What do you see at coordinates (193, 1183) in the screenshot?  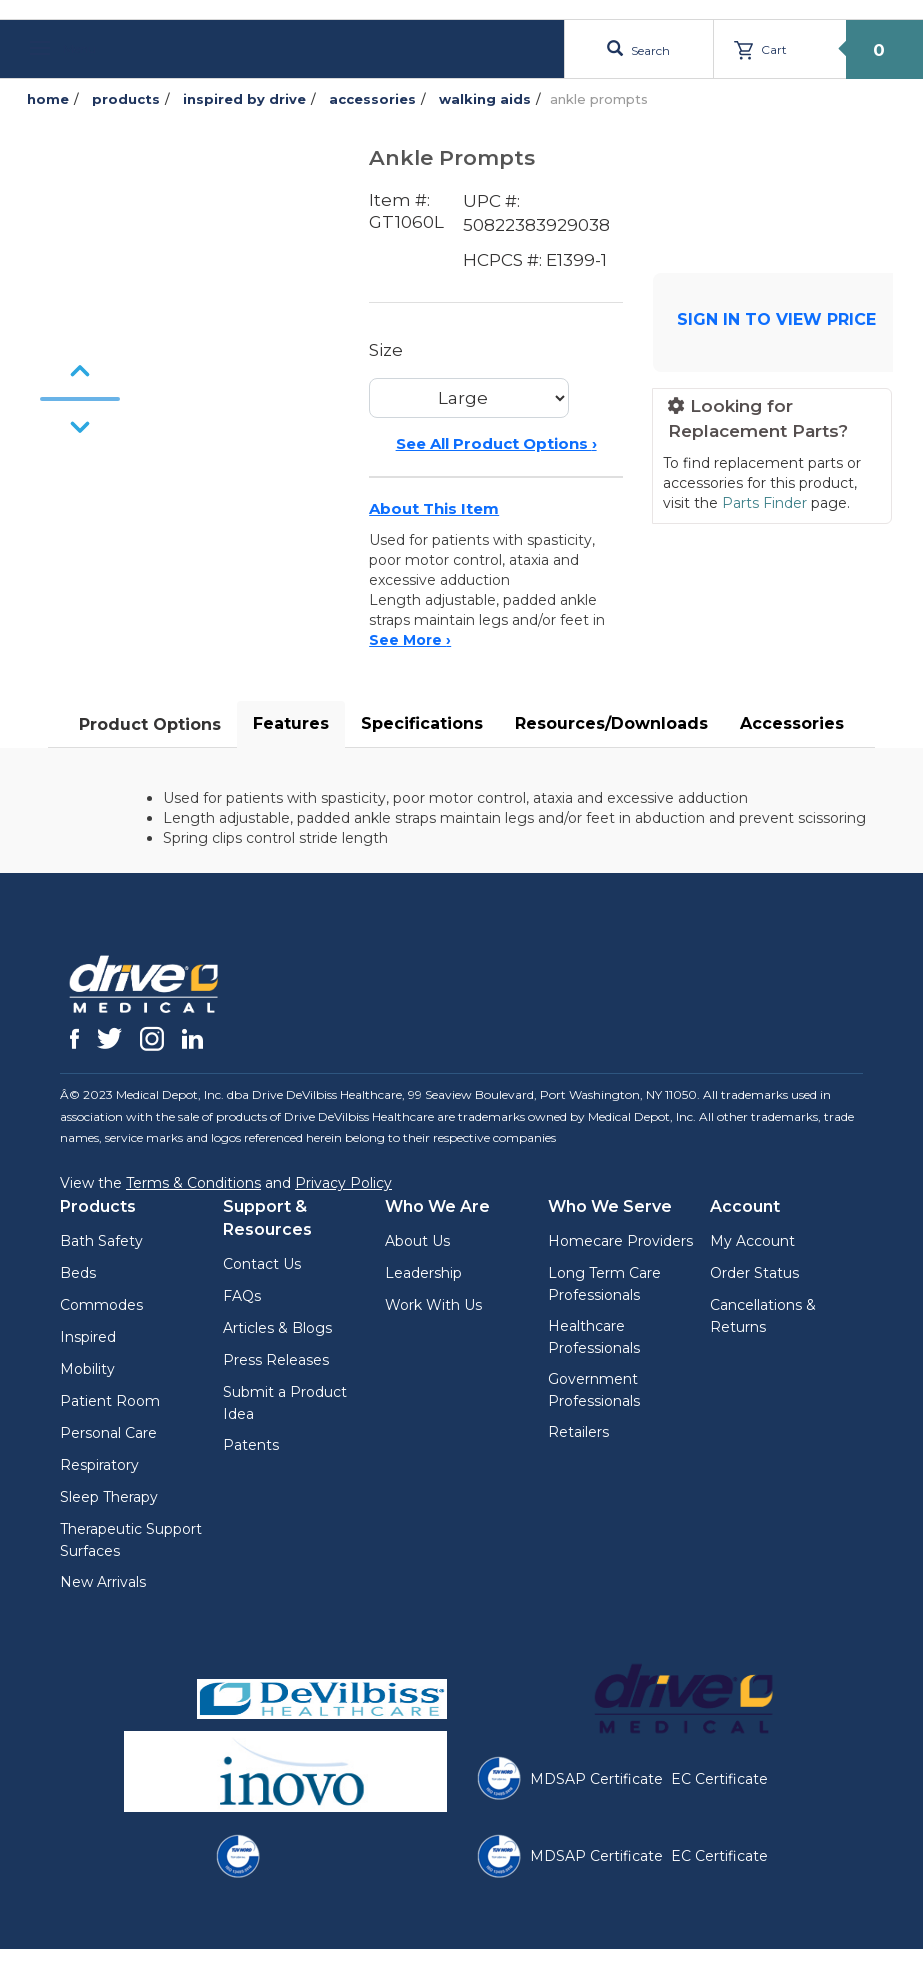 I see `Terms & Conditions` at bounding box center [193, 1183].